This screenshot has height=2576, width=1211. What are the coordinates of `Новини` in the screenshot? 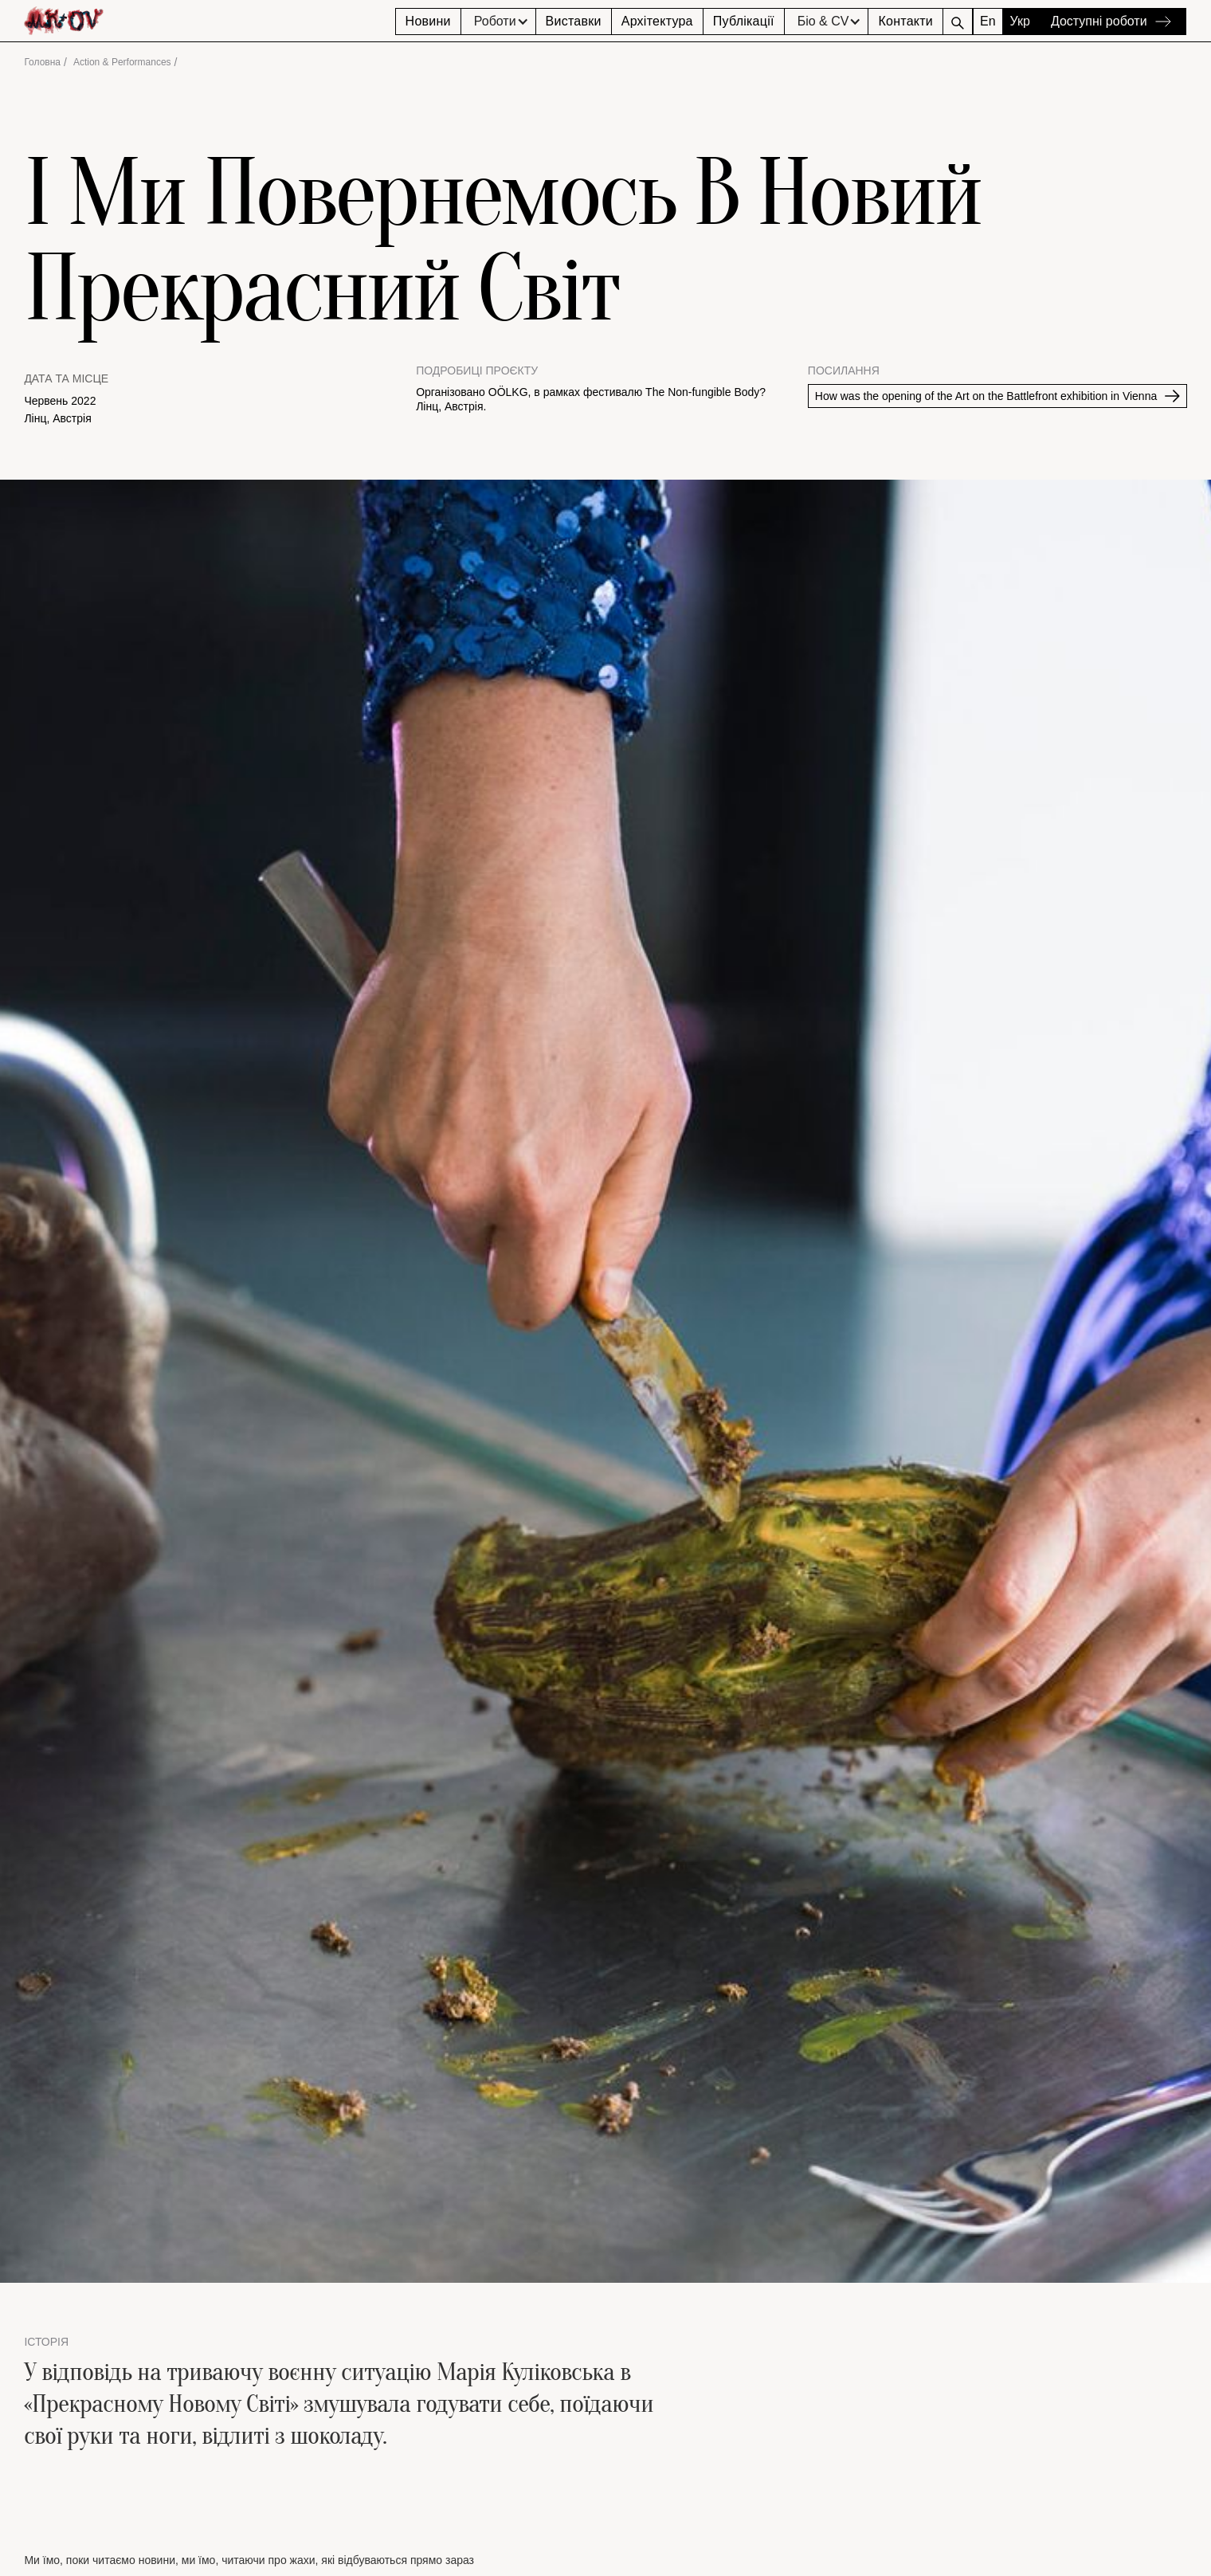 It's located at (428, 21).